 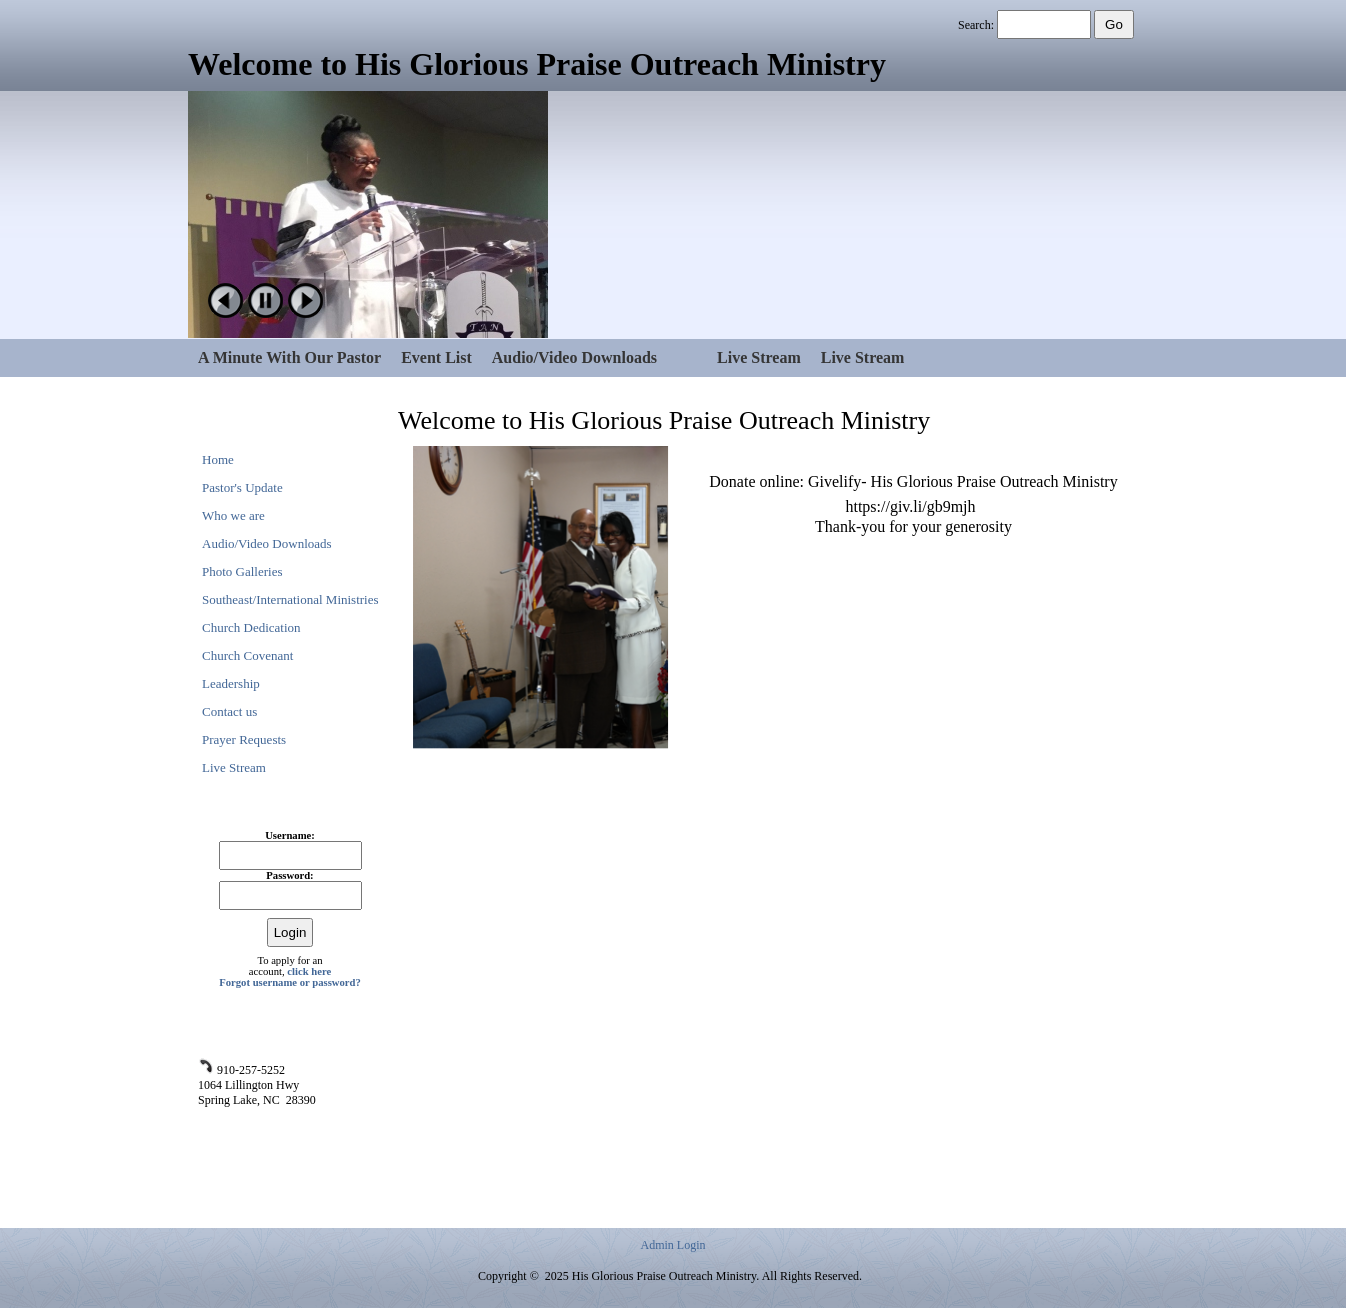 I want to click on Southeast/International Ministries, so click(x=290, y=599).